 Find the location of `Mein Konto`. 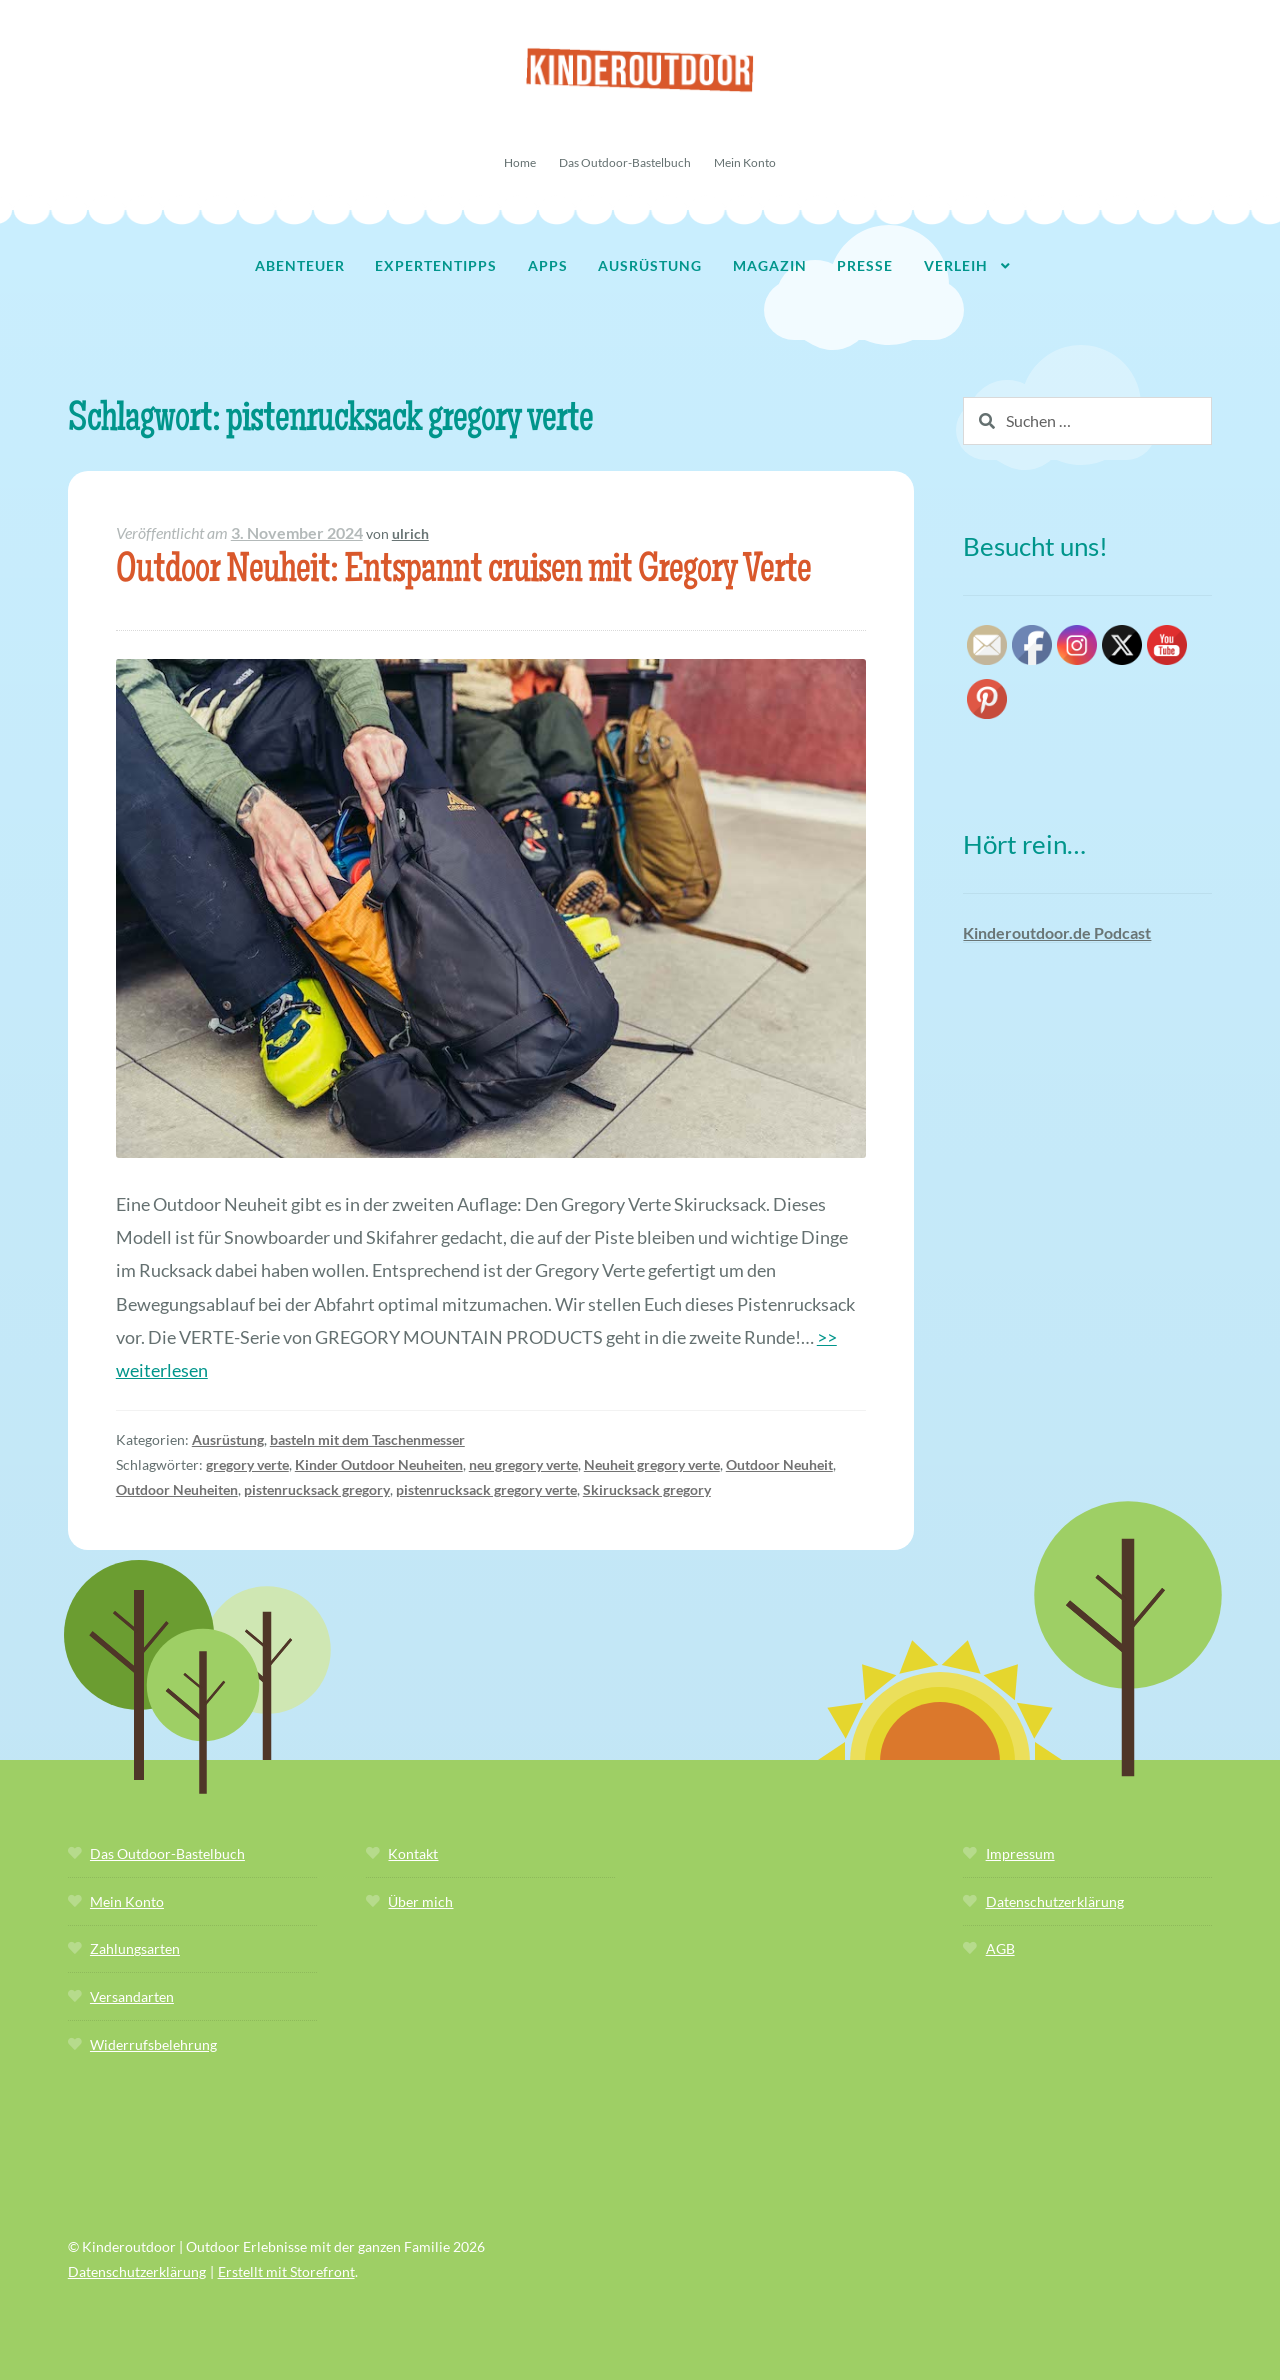

Mein Konto is located at coordinates (745, 162).